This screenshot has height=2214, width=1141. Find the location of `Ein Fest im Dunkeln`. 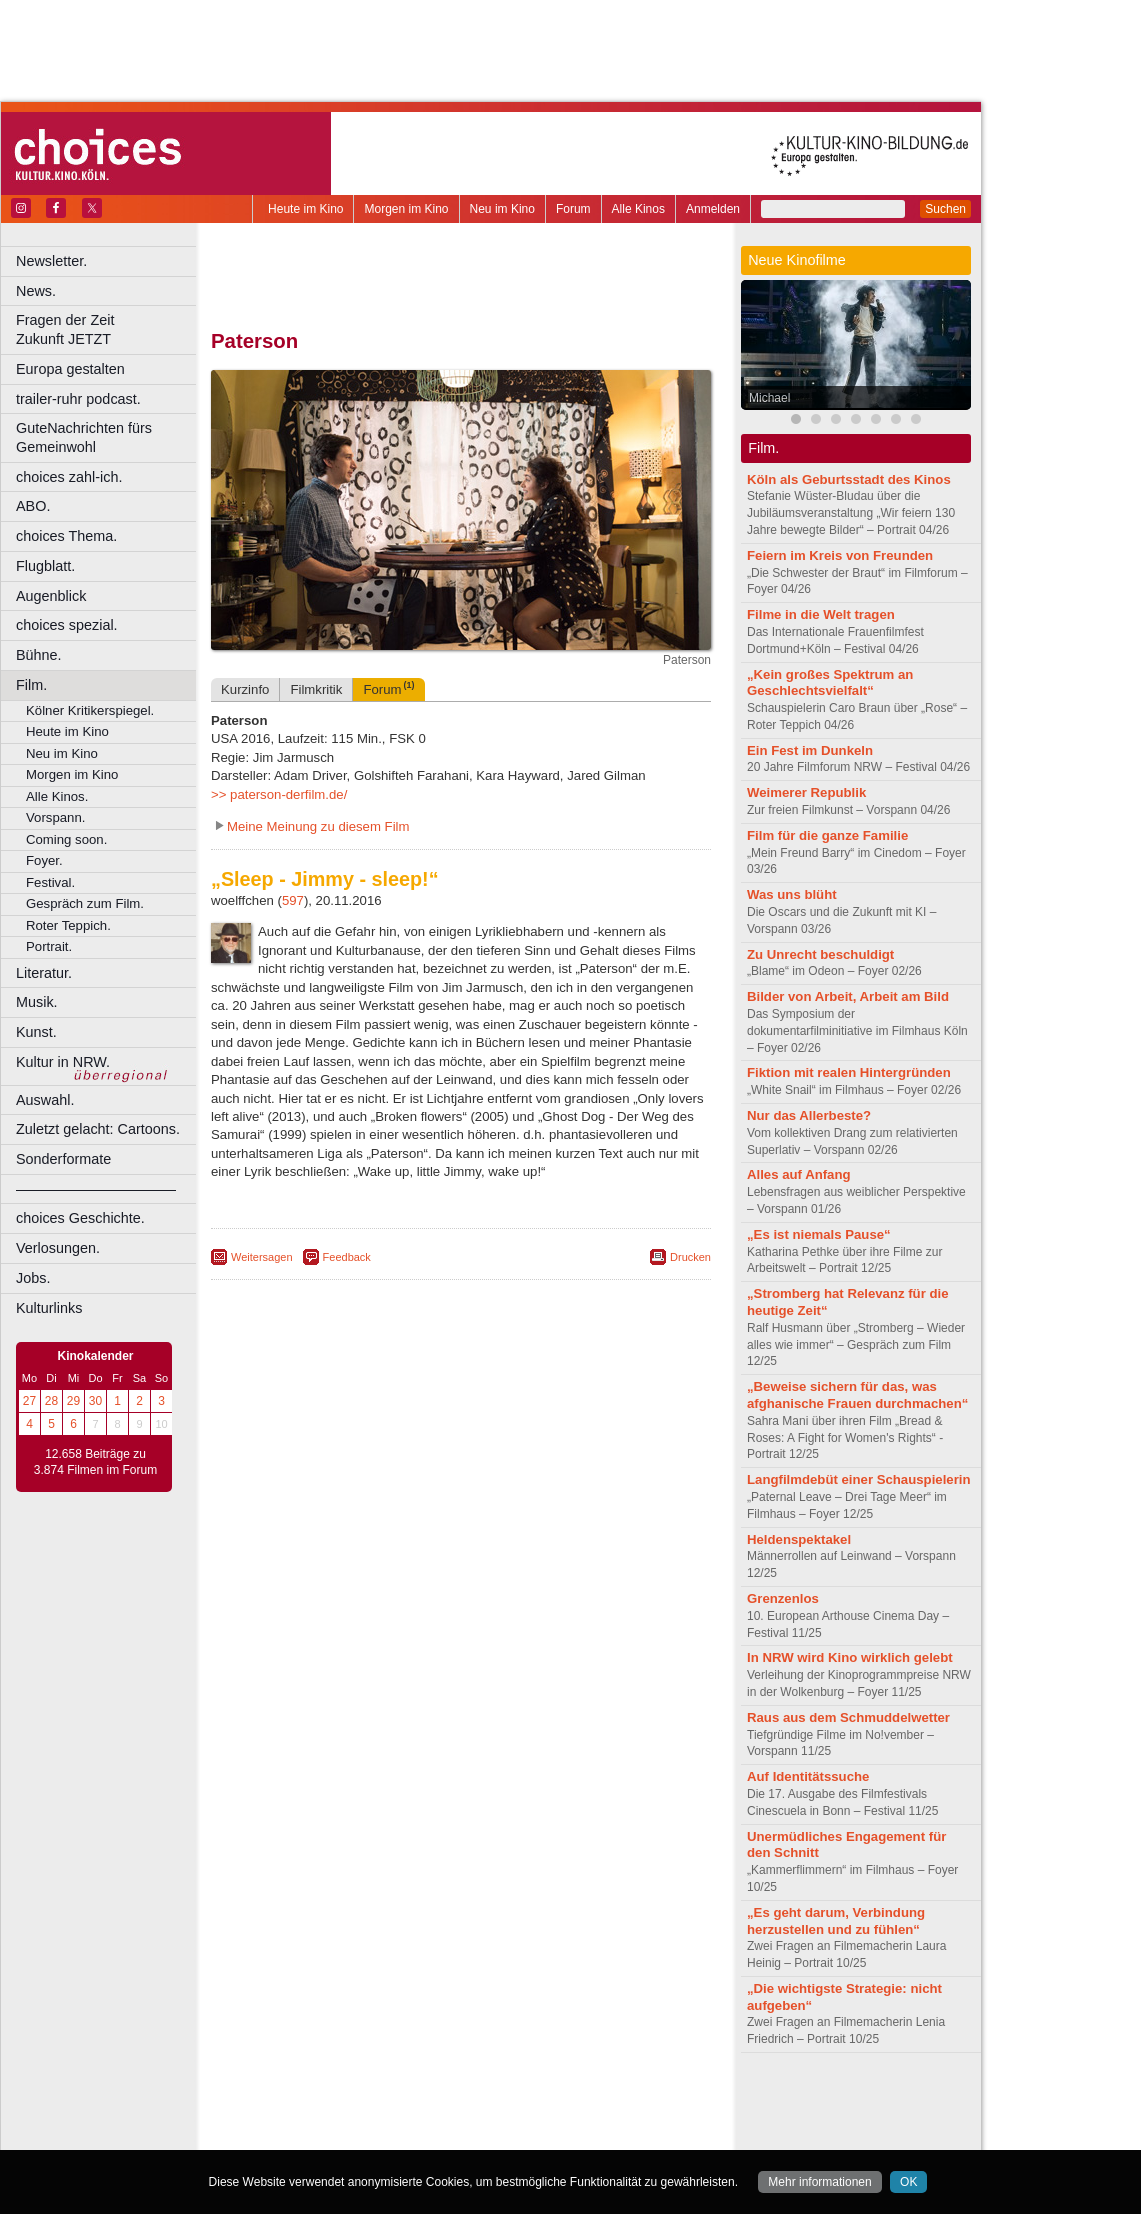

Ein Fest im Dunkeln is located at coordinates (810, 750).